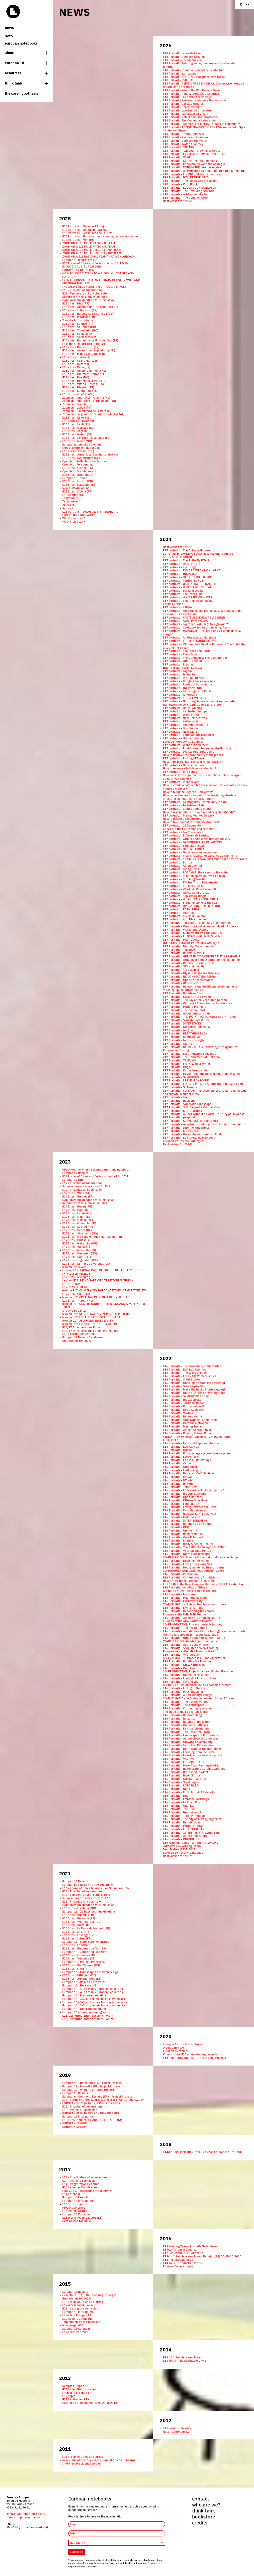 Image resolution: width=254 pixels, height=2576 pixels. I want to click on E17 Portraits - Terraqué, so click(179, 949).